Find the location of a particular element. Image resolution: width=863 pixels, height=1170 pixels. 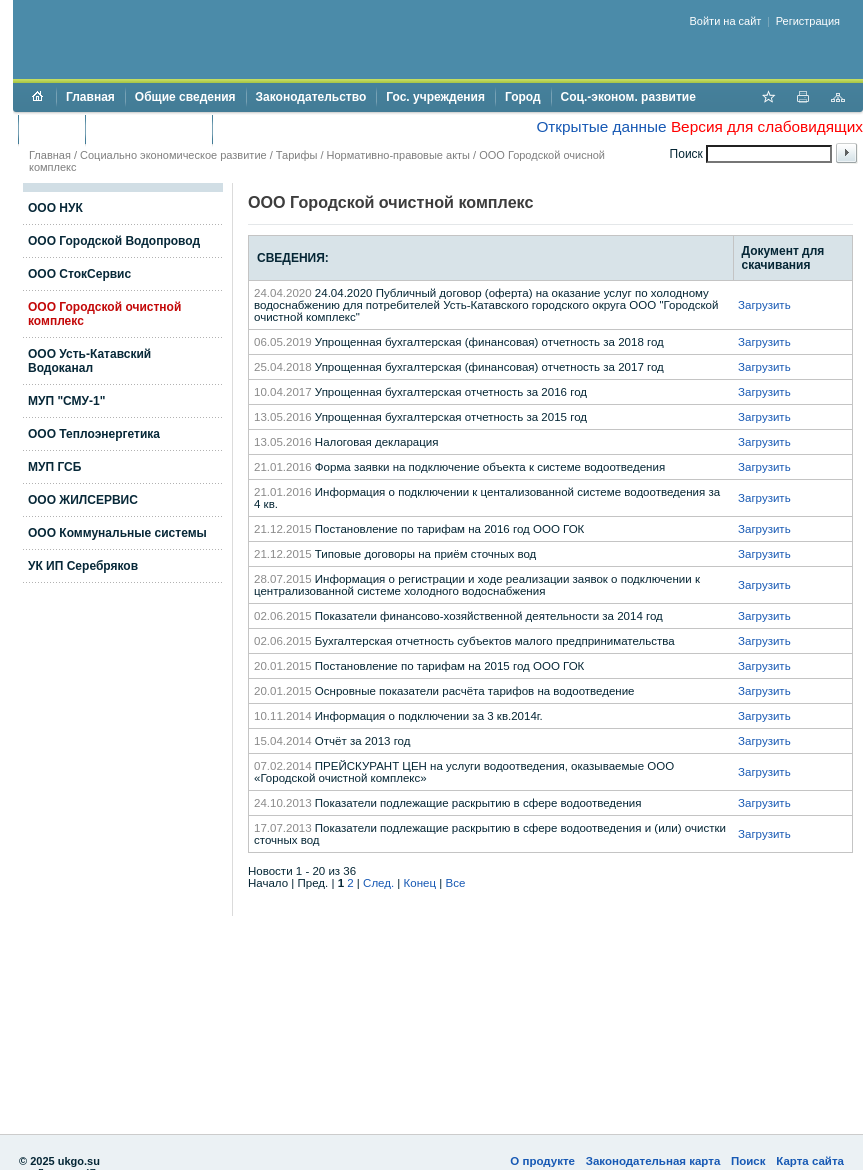

МУП "СМУ-1" is located at coordinates (66, 401).